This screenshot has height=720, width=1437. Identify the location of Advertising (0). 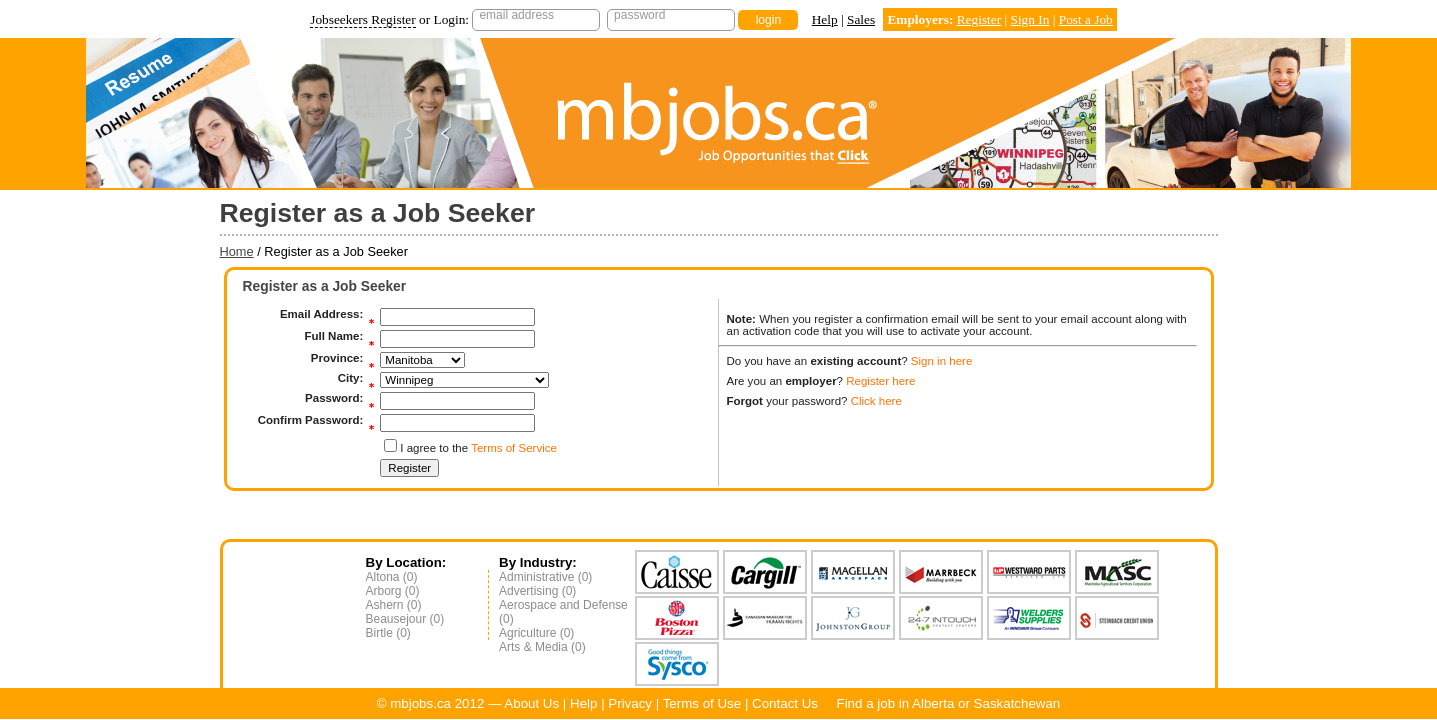
(537, 591).